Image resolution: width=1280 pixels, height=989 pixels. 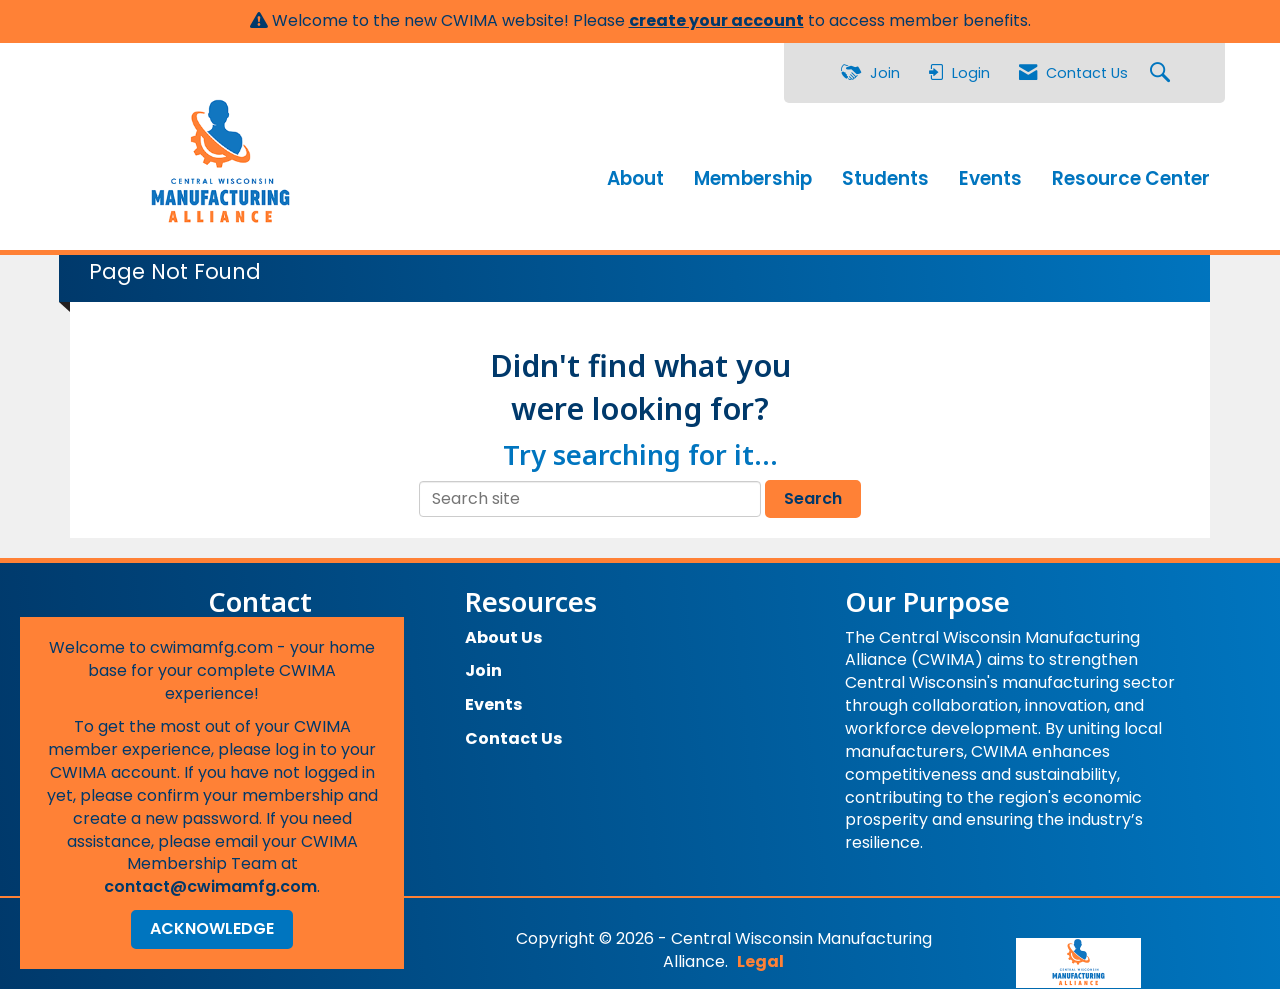 I want to click on contact@cwimamfg.com, so click(x=210, y=886).